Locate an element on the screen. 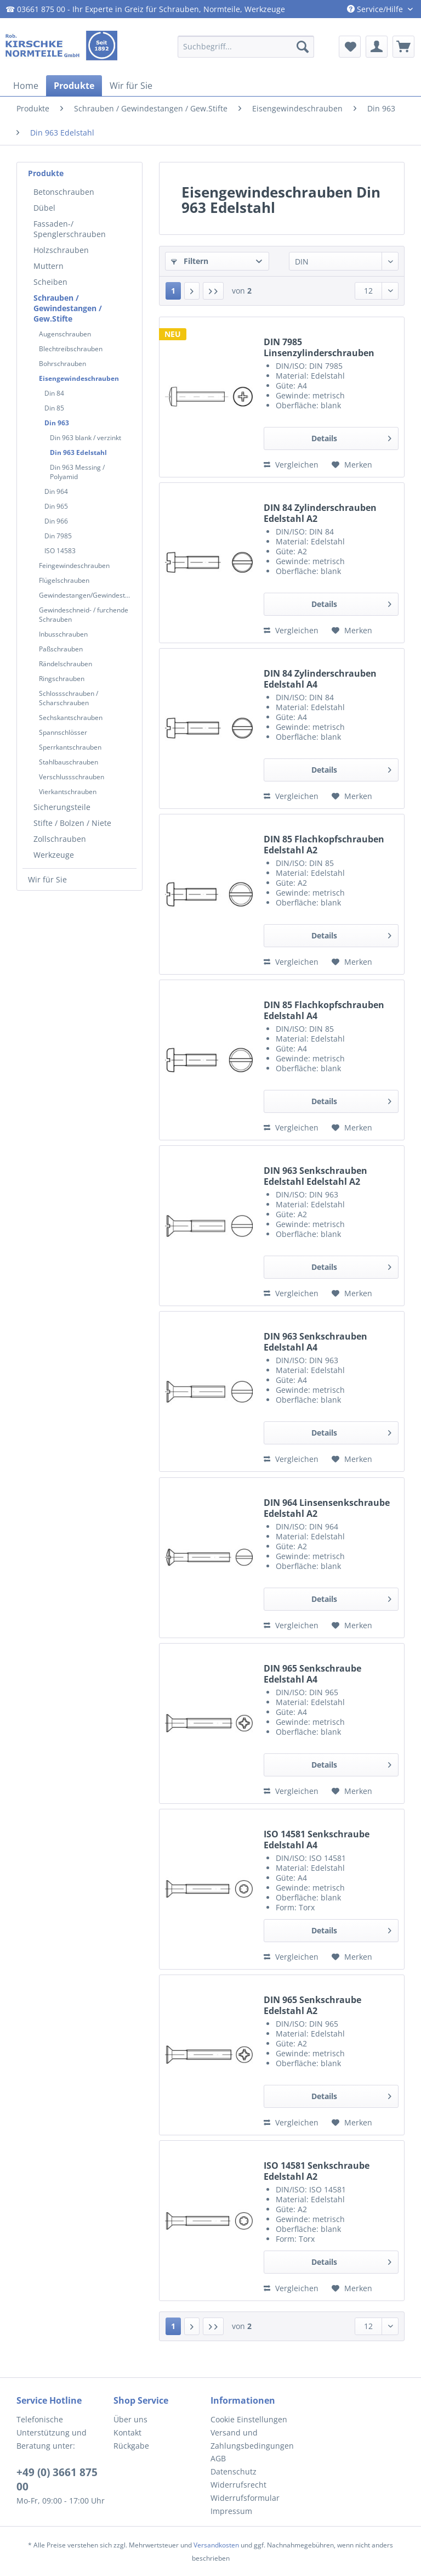 The image size is (421, 2576). ISO 14583 is located at coordinates (60, 550).